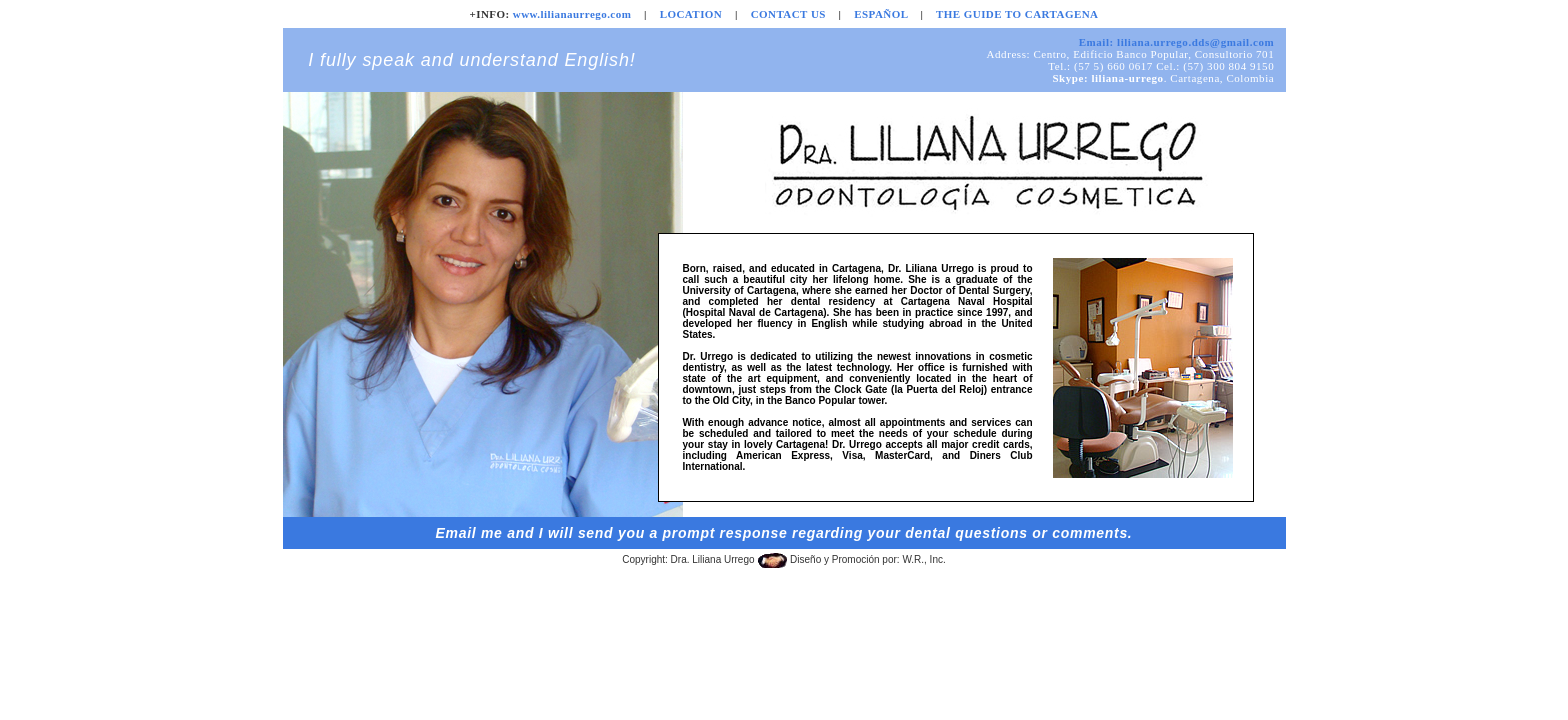 This screenshot has height=720, width=1568. I want to click on Email: liliana.urrego.dds@gmail.com, so click(1177, 42).